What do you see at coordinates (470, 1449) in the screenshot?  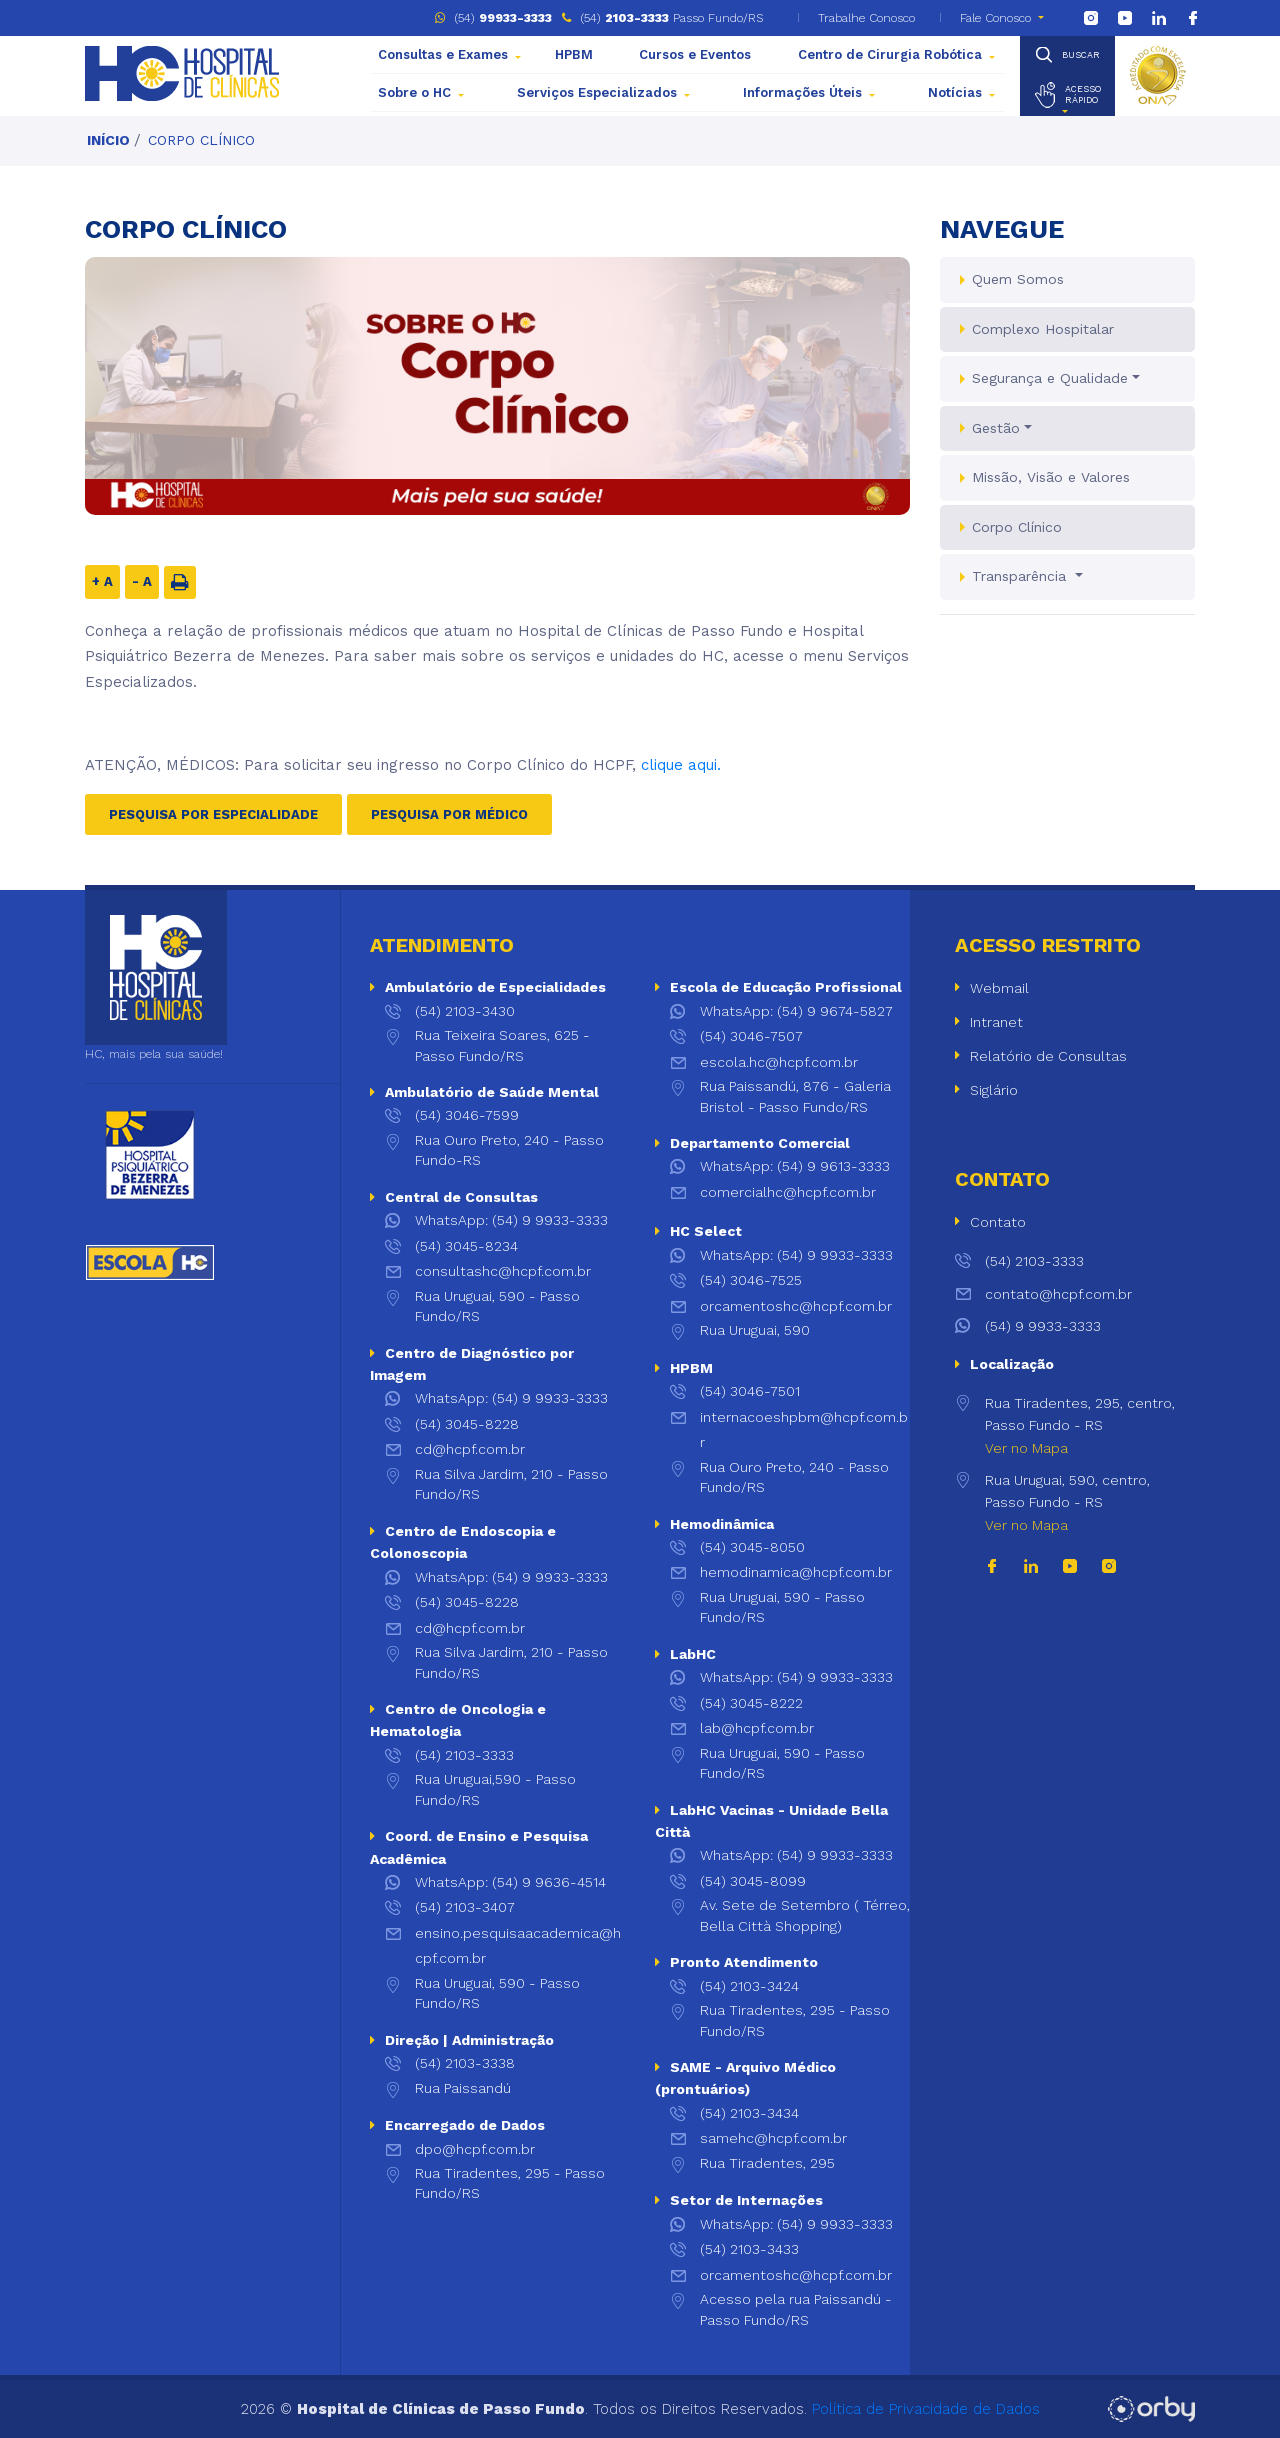 I see `cd@hcpf.com.br` at bounding box center [470, 1449].